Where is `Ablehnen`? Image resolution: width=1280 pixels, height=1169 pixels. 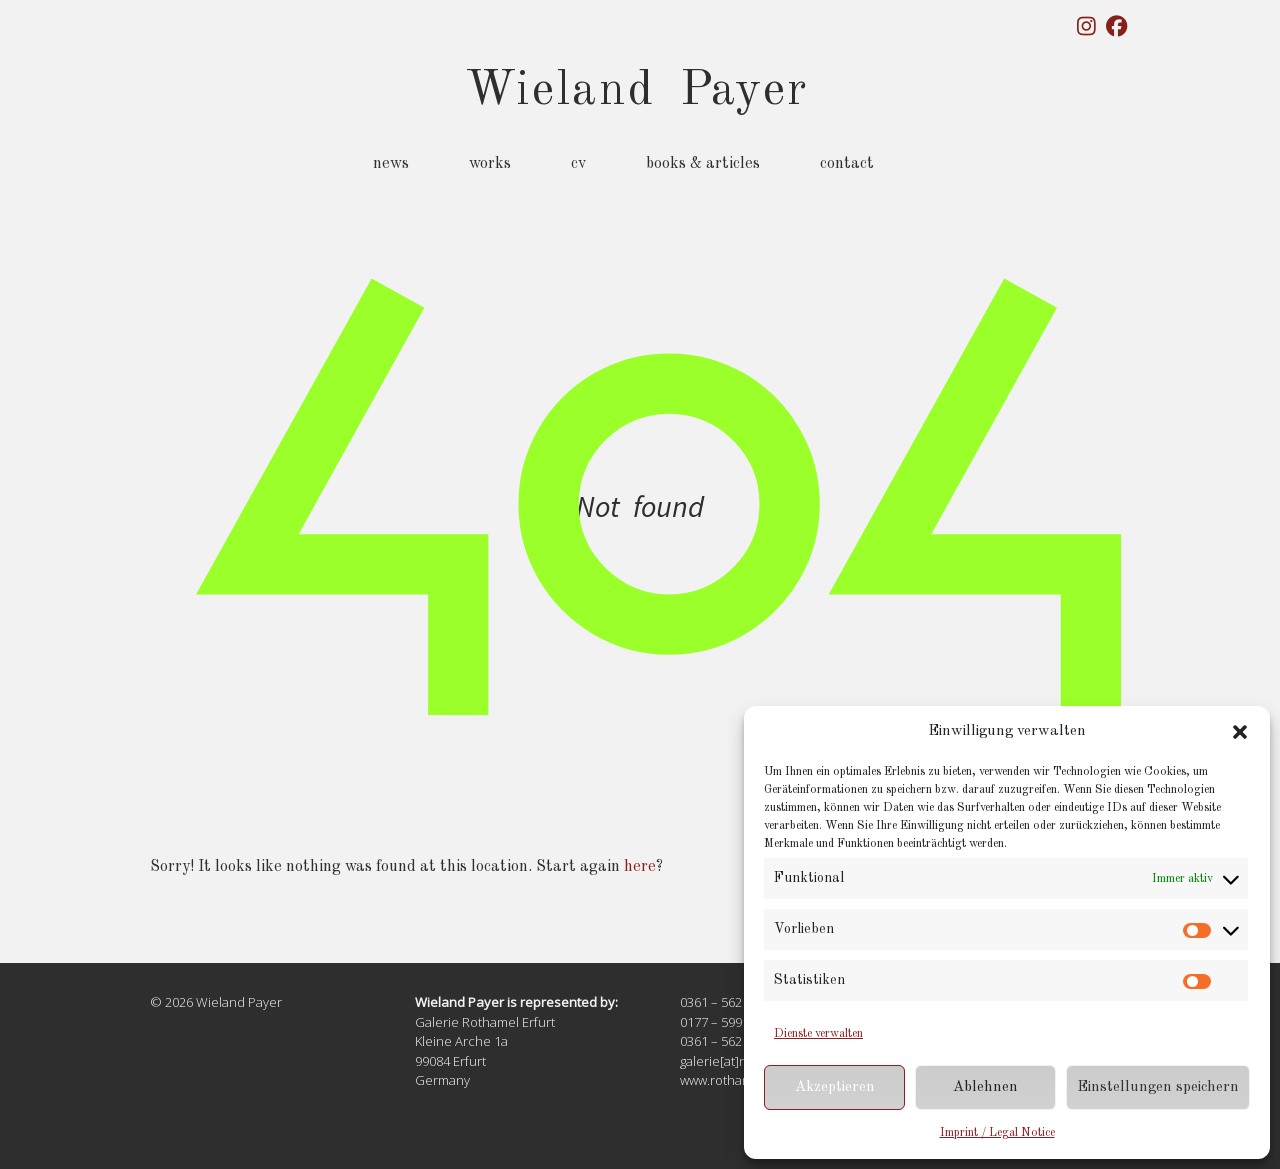 Ablehnen is located at coordinates (985, 1087).